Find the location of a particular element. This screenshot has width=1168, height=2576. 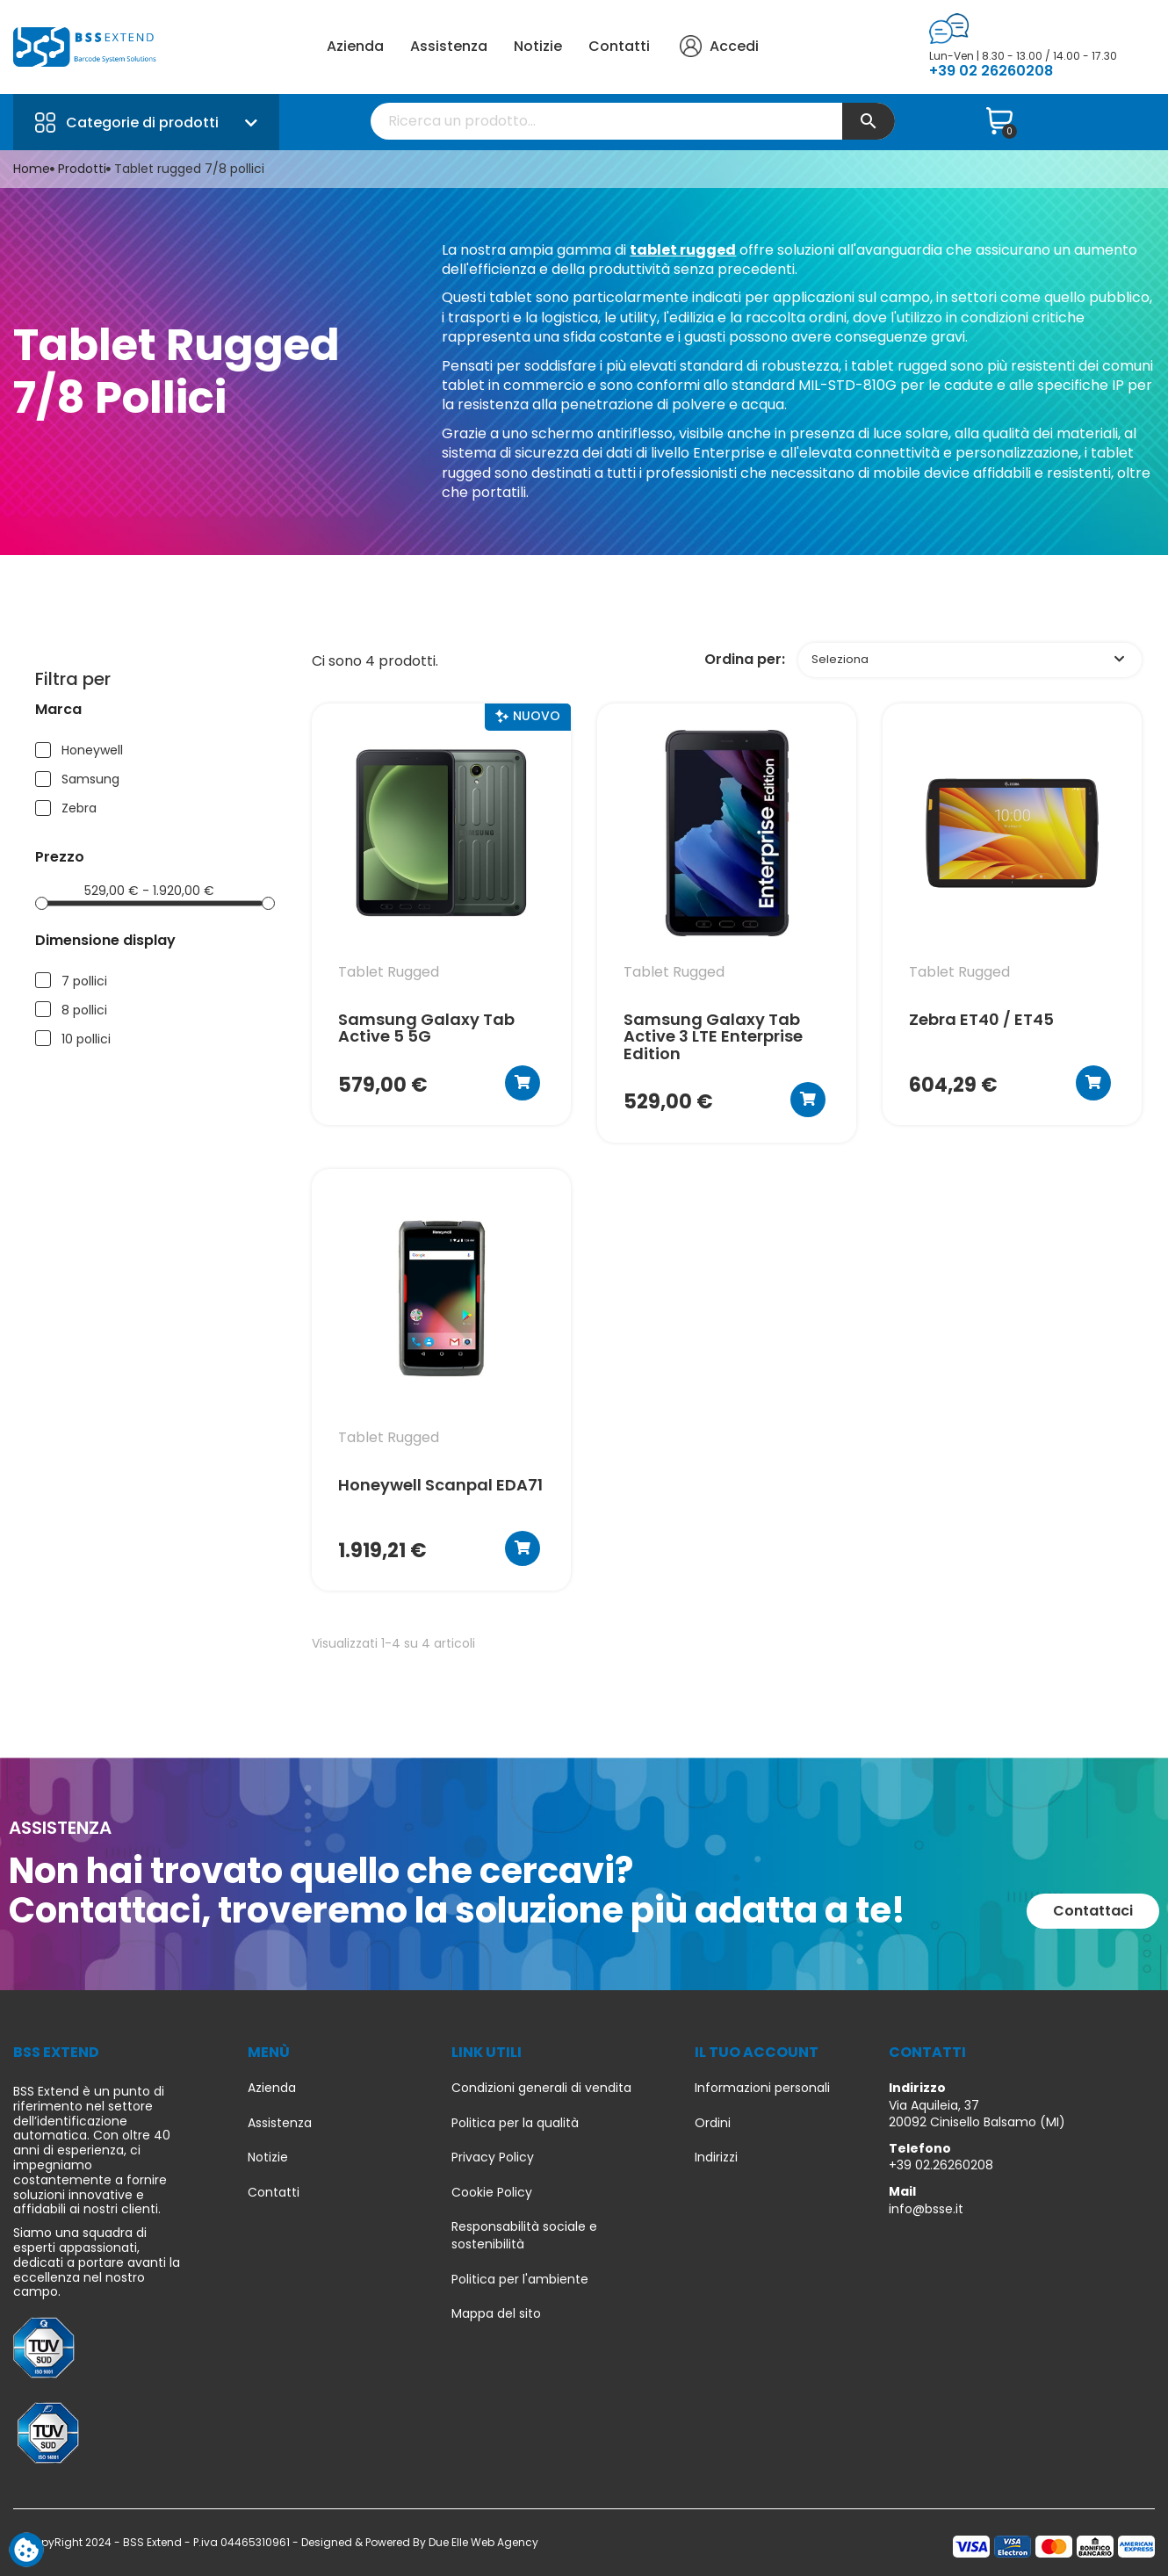

Samsung Galaxy Tab Active 5 5G is located at coordinates (426, 1028).